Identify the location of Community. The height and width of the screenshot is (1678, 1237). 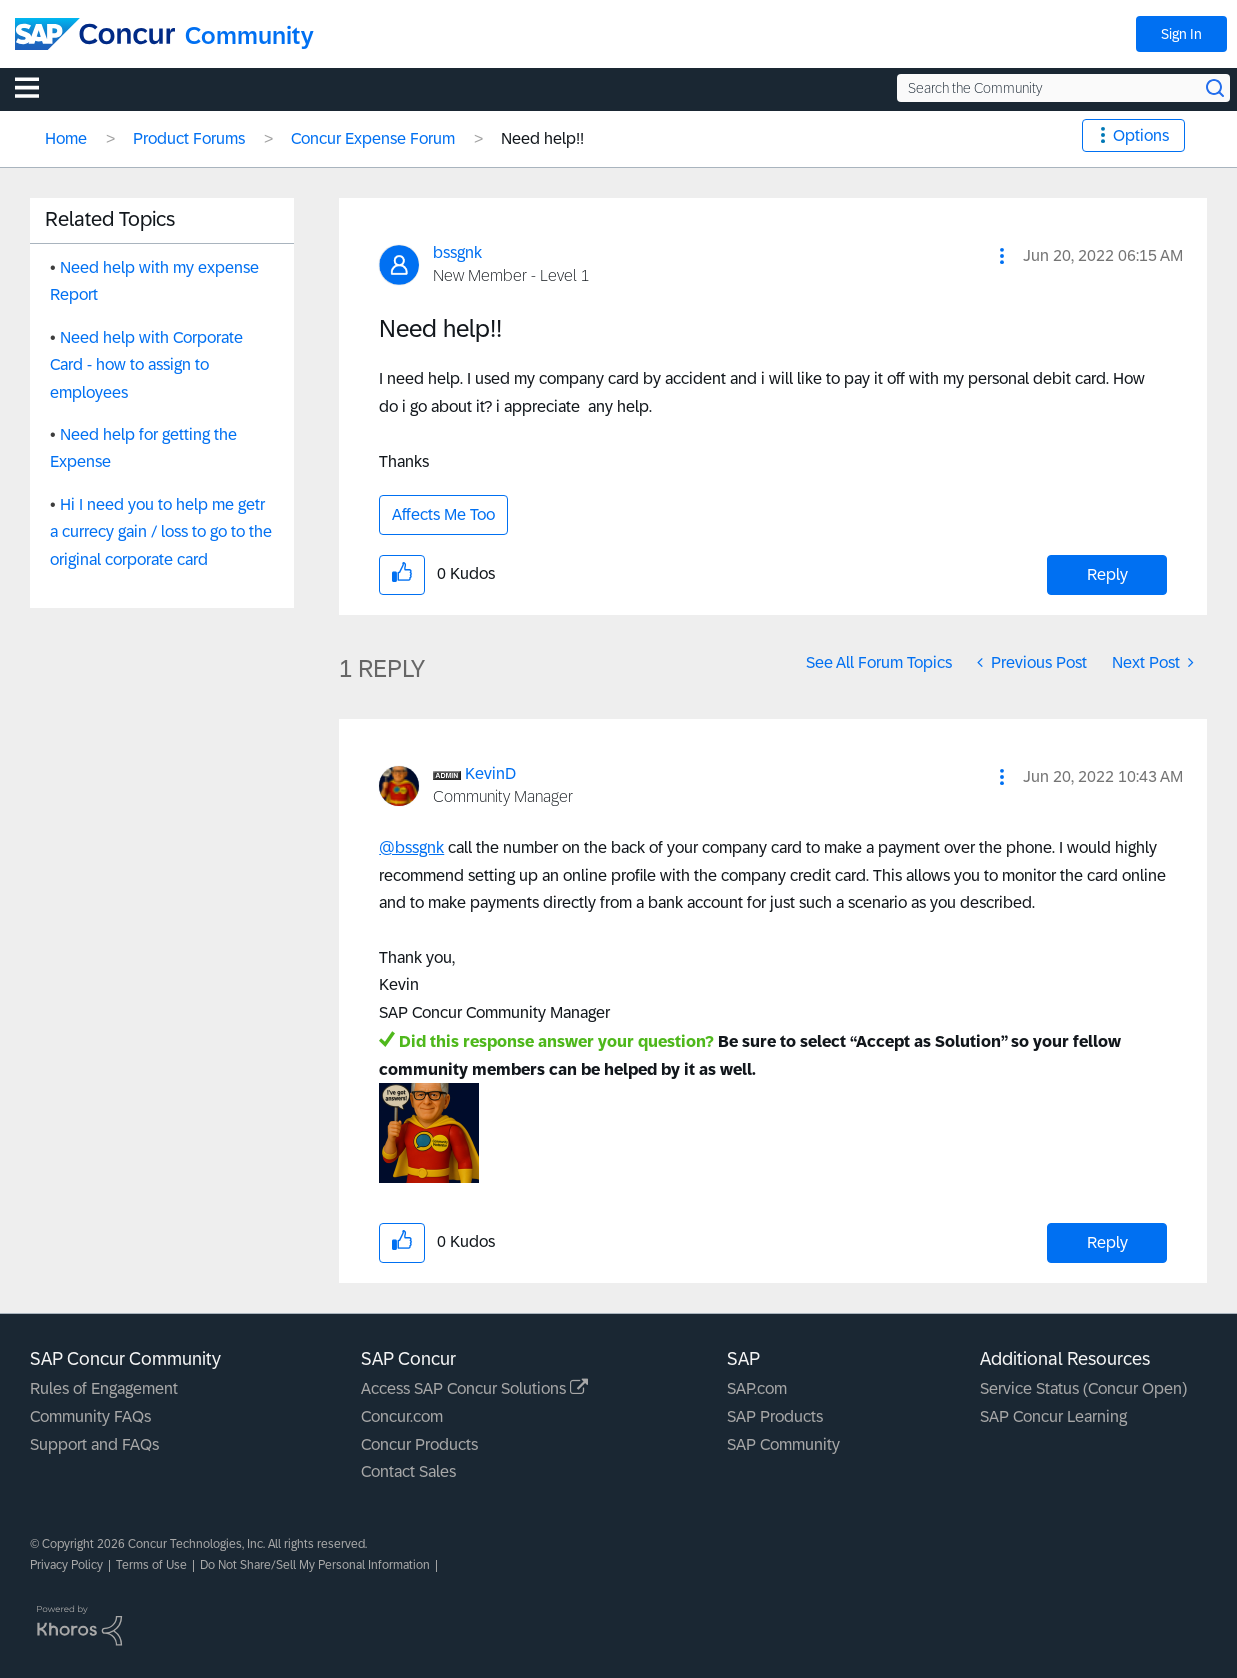
(249, 35).